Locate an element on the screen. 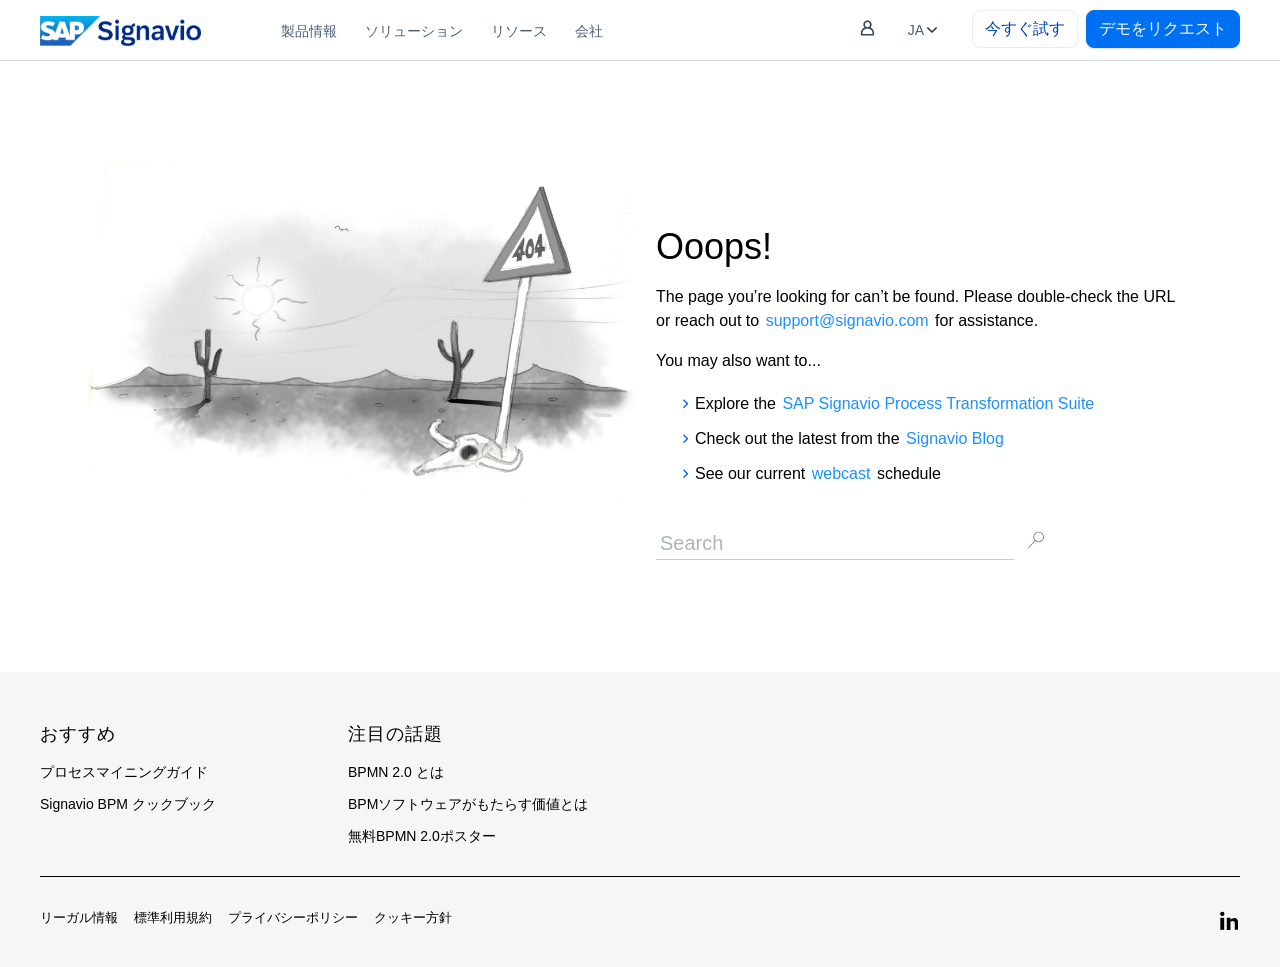  プロセスマイニングガイド is located at coordinates (124, 772).